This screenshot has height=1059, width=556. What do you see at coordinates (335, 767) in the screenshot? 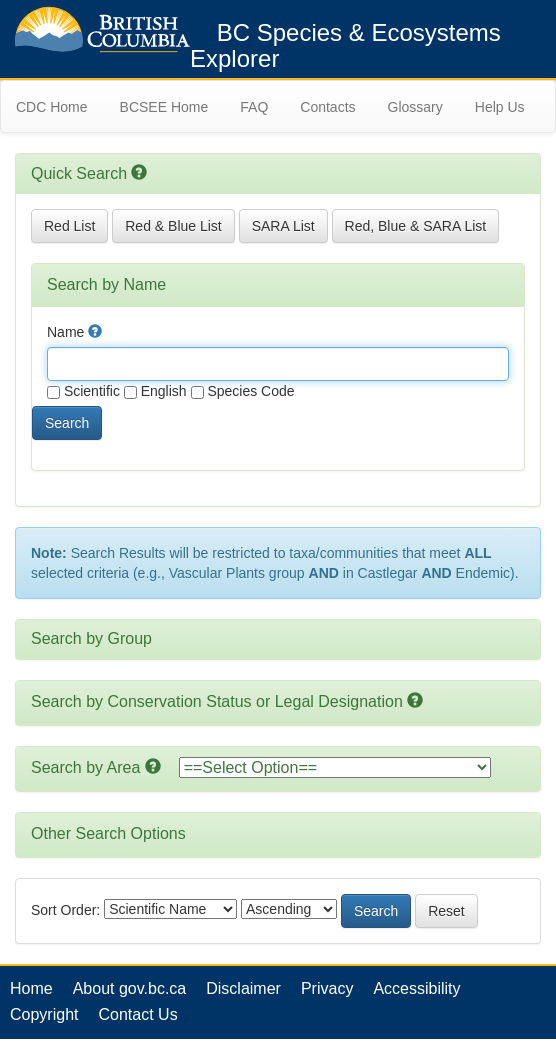
I see `option>` at bounding box center [335, 767].